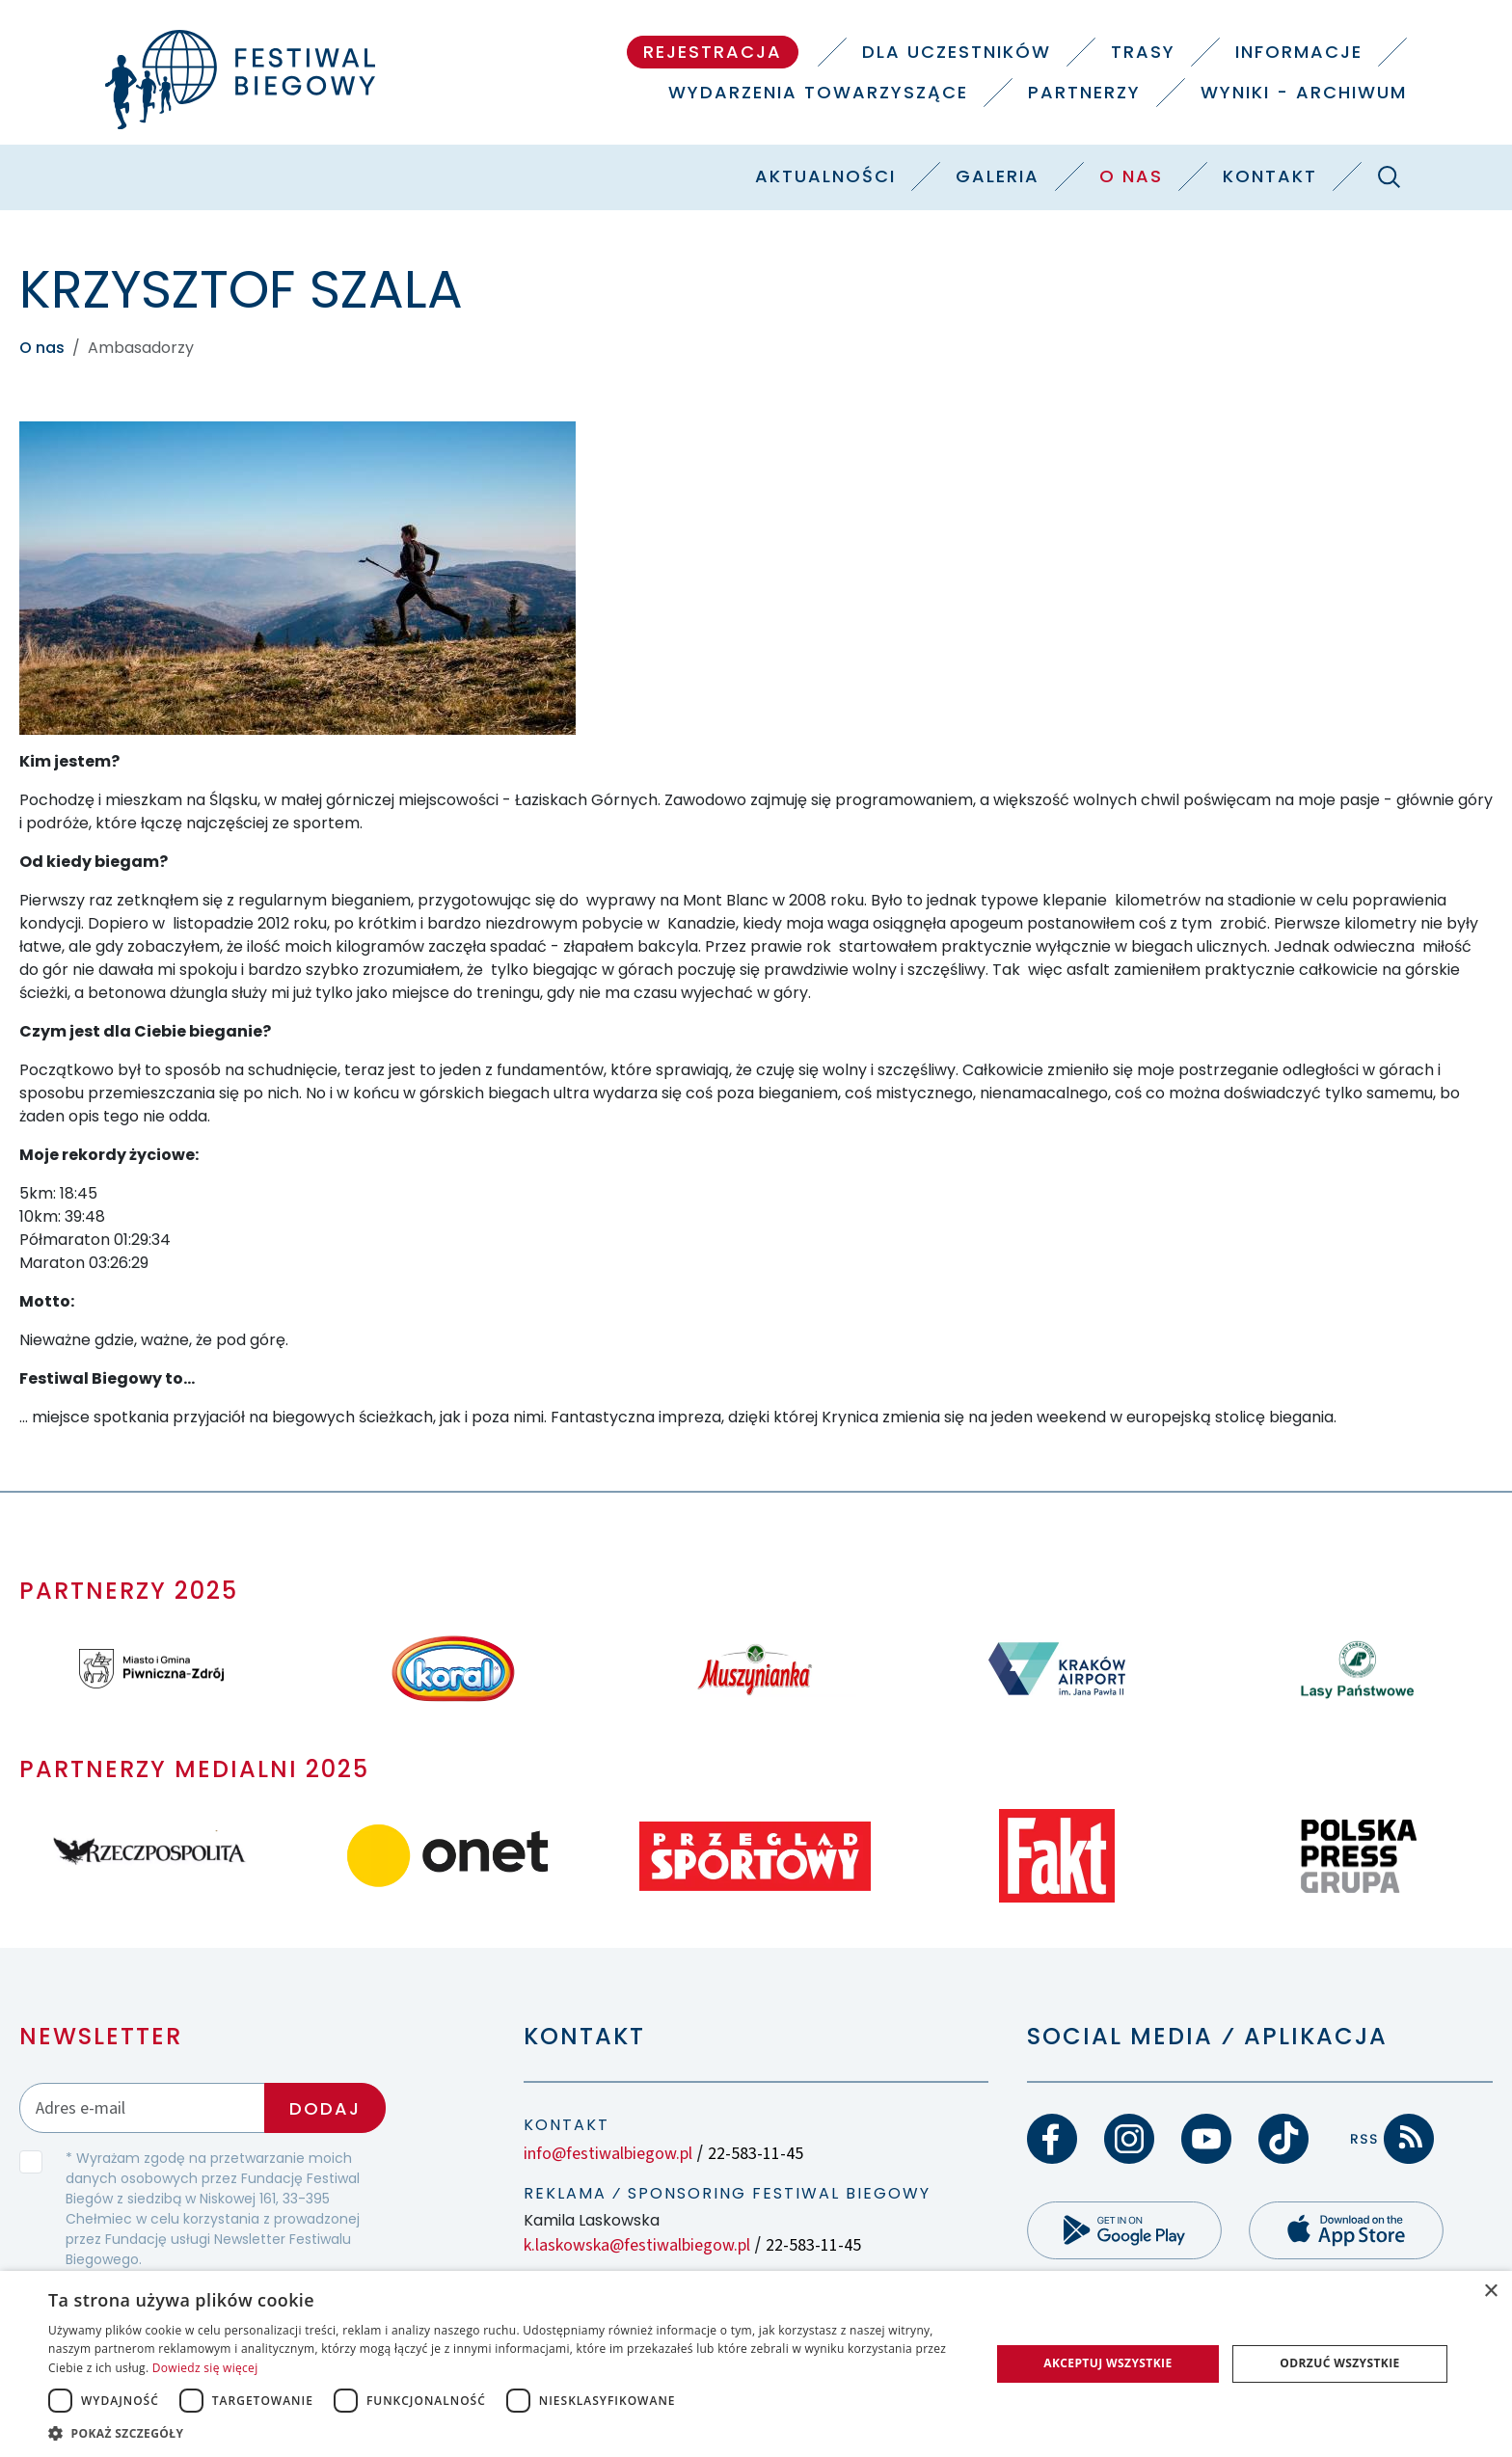 This screenshot has width=1512, height=2457. What do you see at coordinates (818, 92) in the screenshot?
I see `Wydarzenia towarzyszące` at bounding box center [818, 92].